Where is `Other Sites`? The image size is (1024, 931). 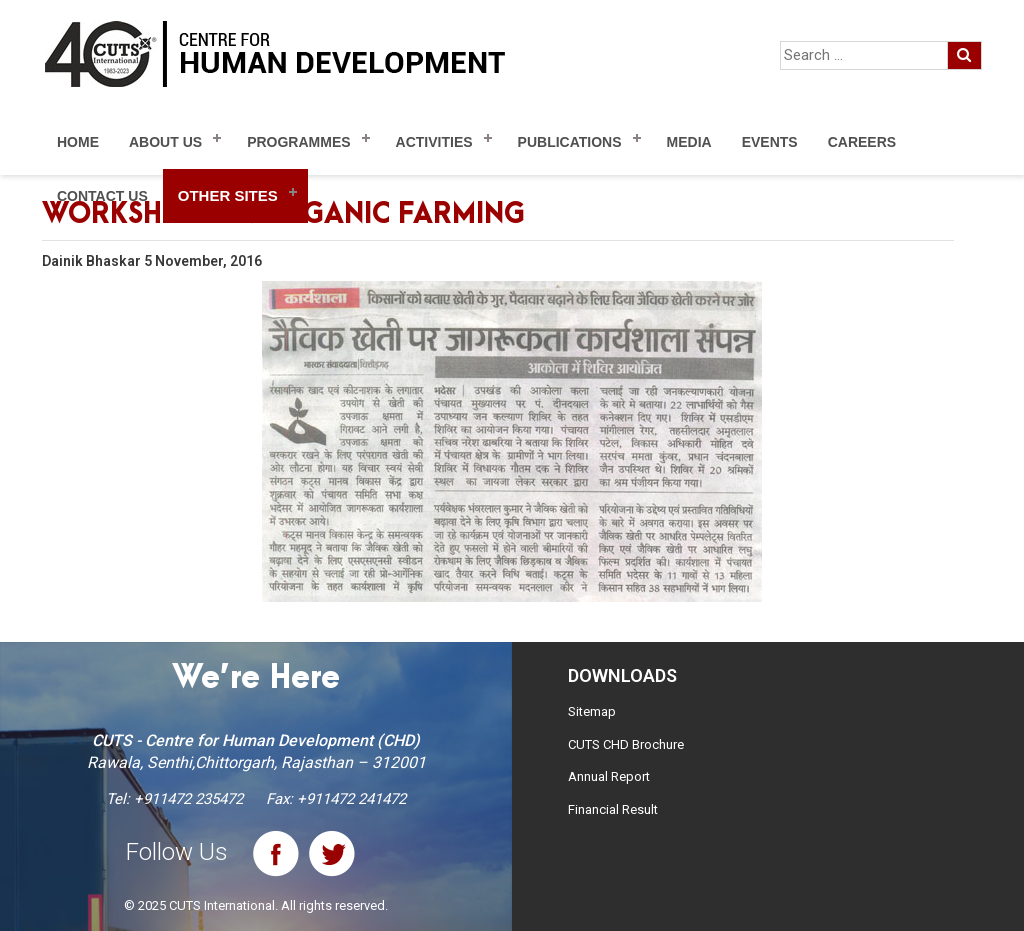 Other Sites is located at coordinates (228, 195).